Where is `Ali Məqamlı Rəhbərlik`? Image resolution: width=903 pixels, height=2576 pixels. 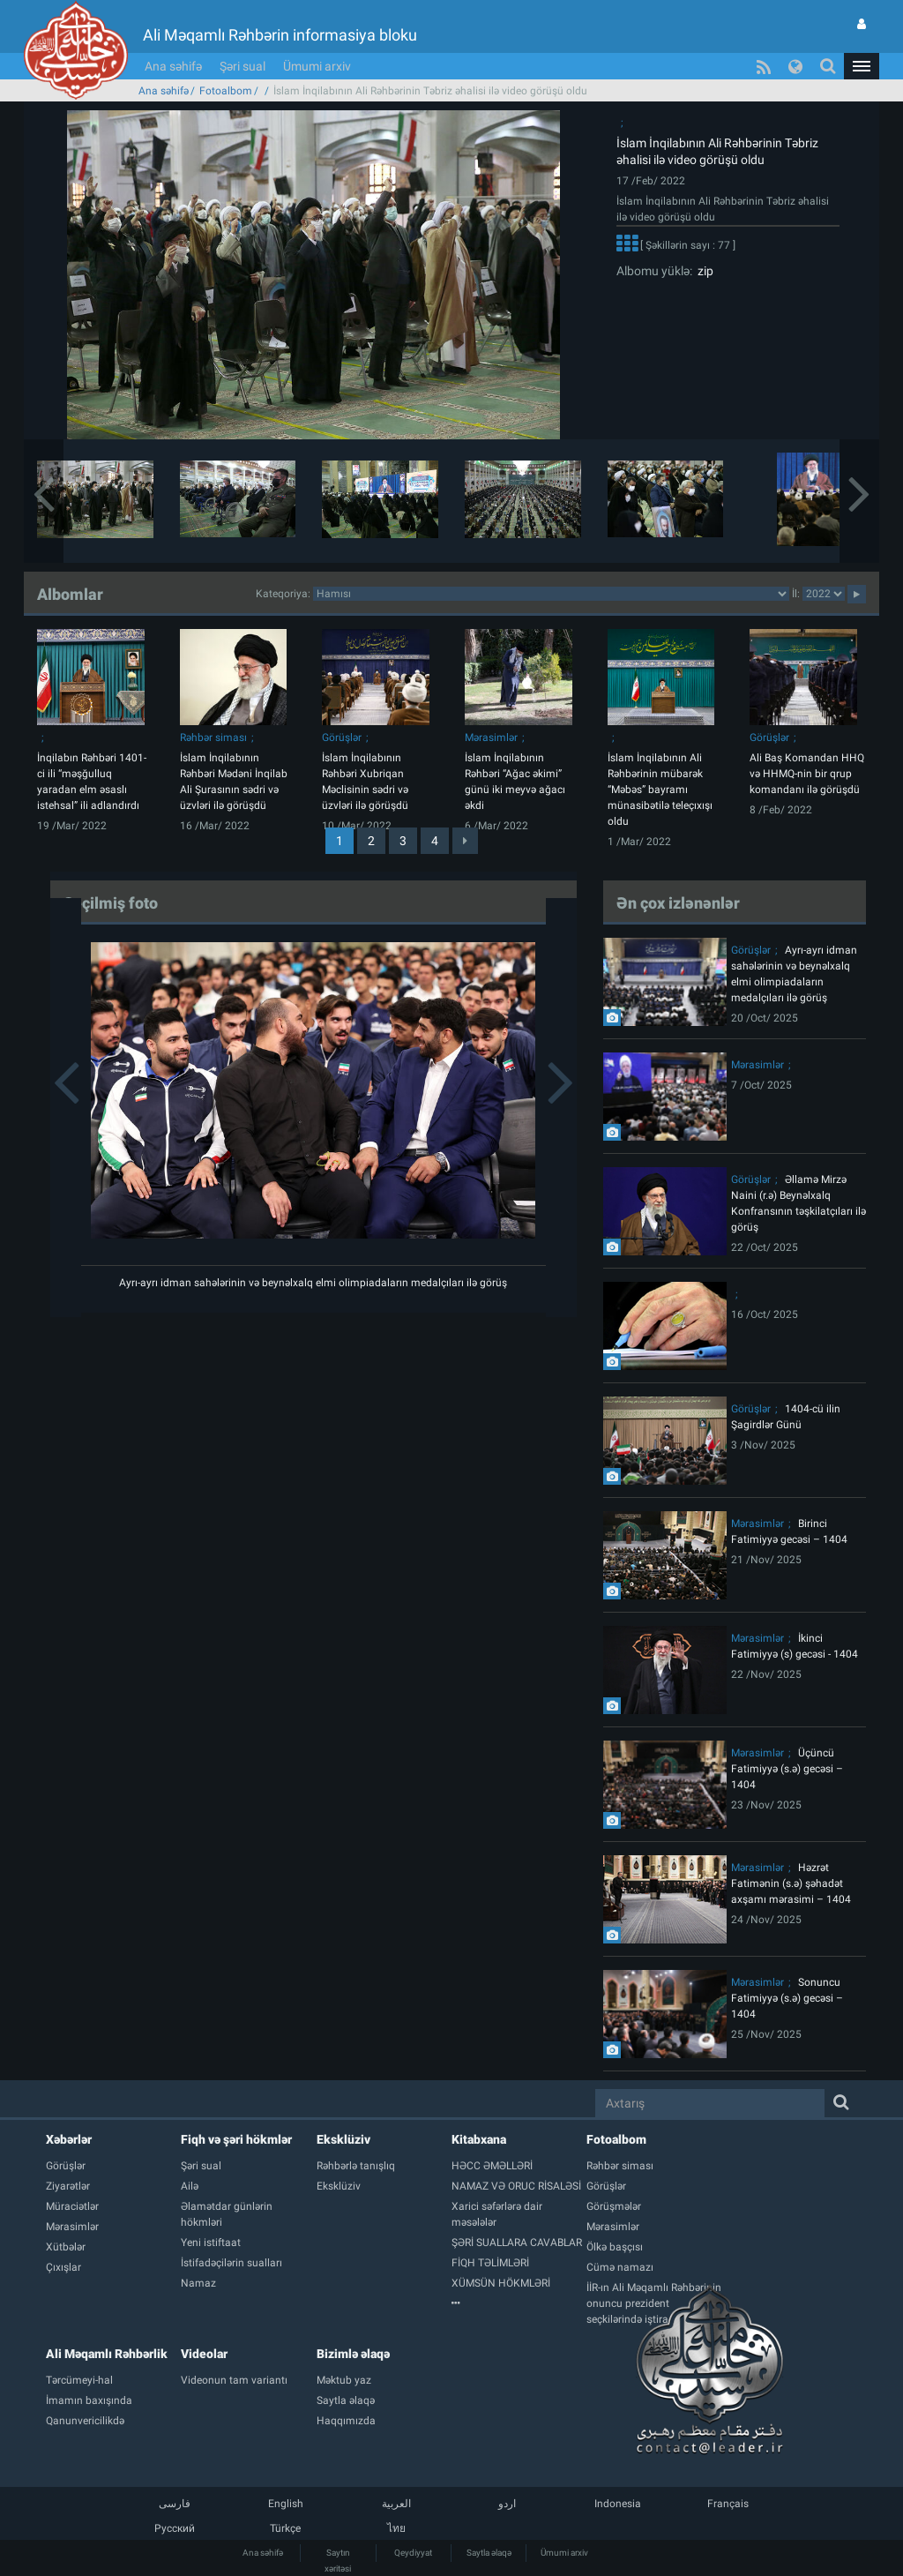 Ali Məqamlı Rəhbərlik is located at coordinates (107, 2354).